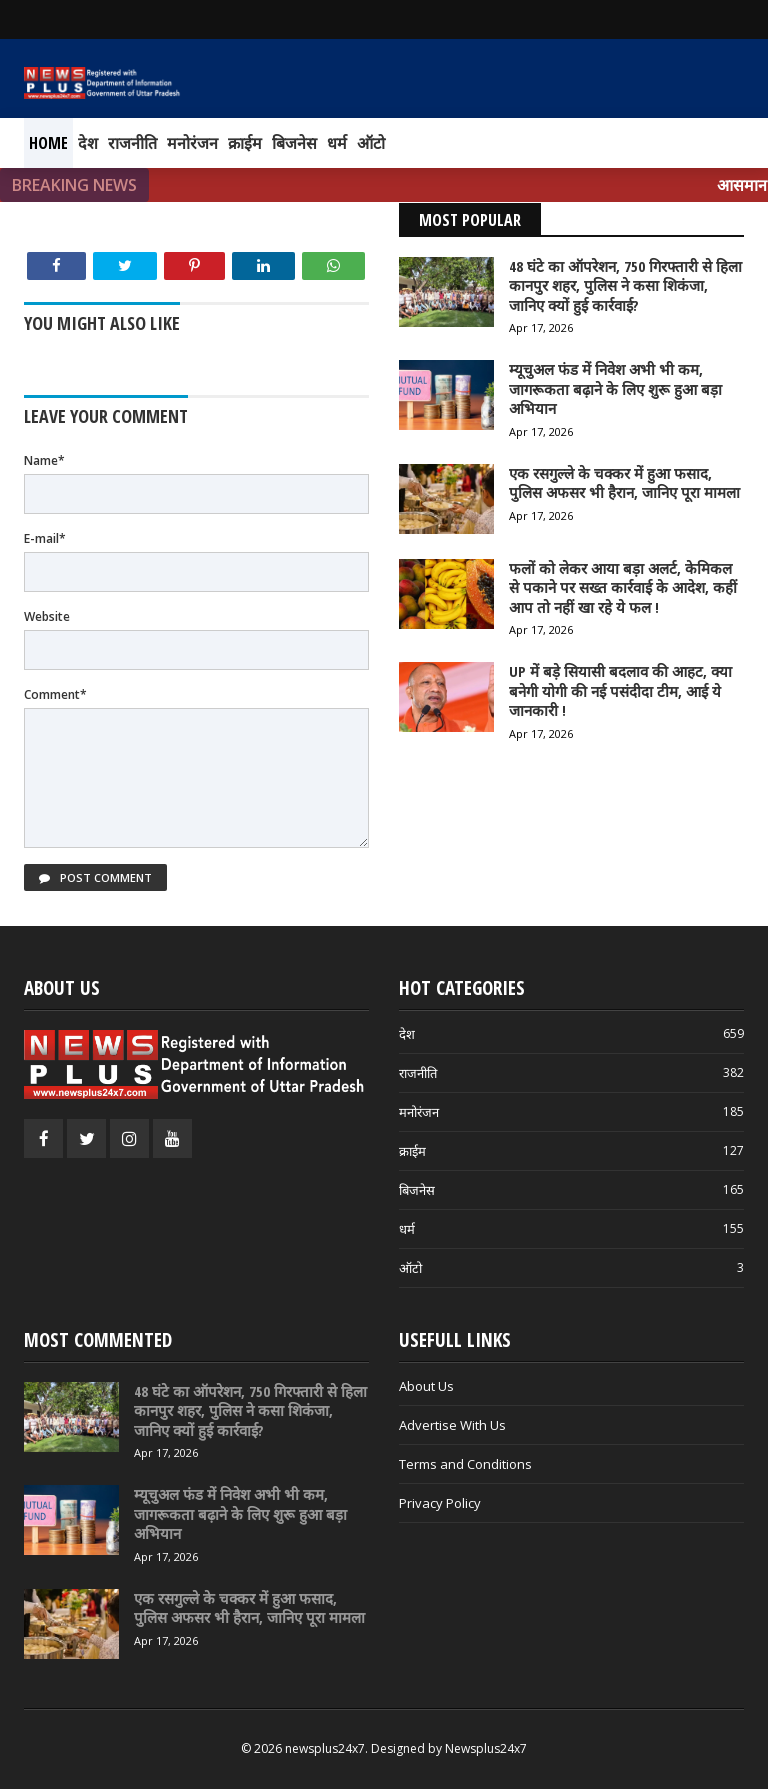 Image resolution: width=768 pixels, height=1789 pixels. I want to click on Comment*, so click(55, 694).